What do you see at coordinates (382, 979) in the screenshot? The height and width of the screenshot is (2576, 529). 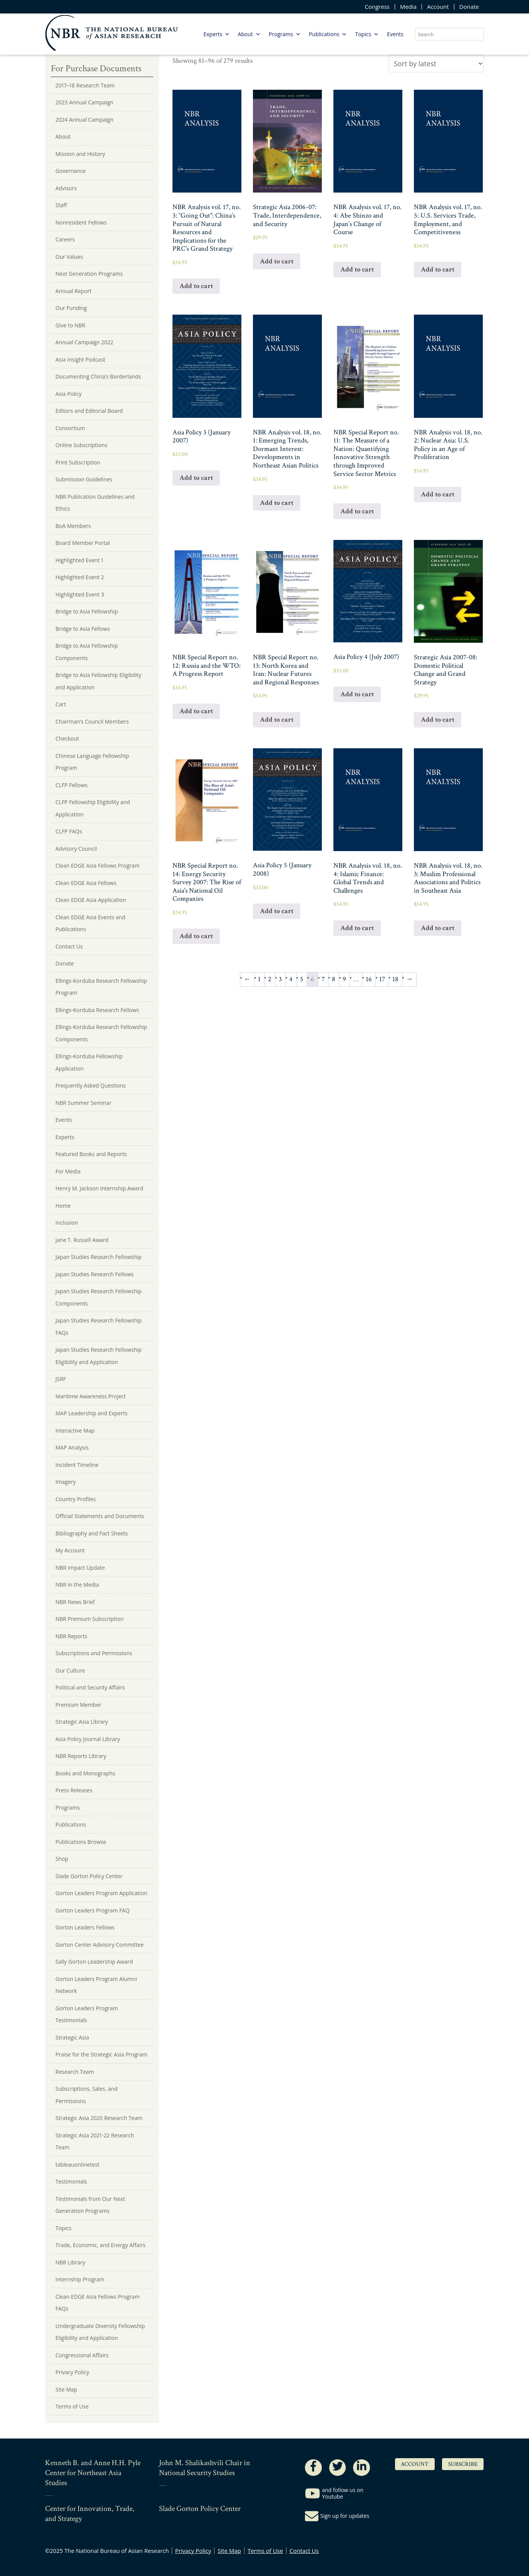 I see `17` at bounding box center [382, 979].